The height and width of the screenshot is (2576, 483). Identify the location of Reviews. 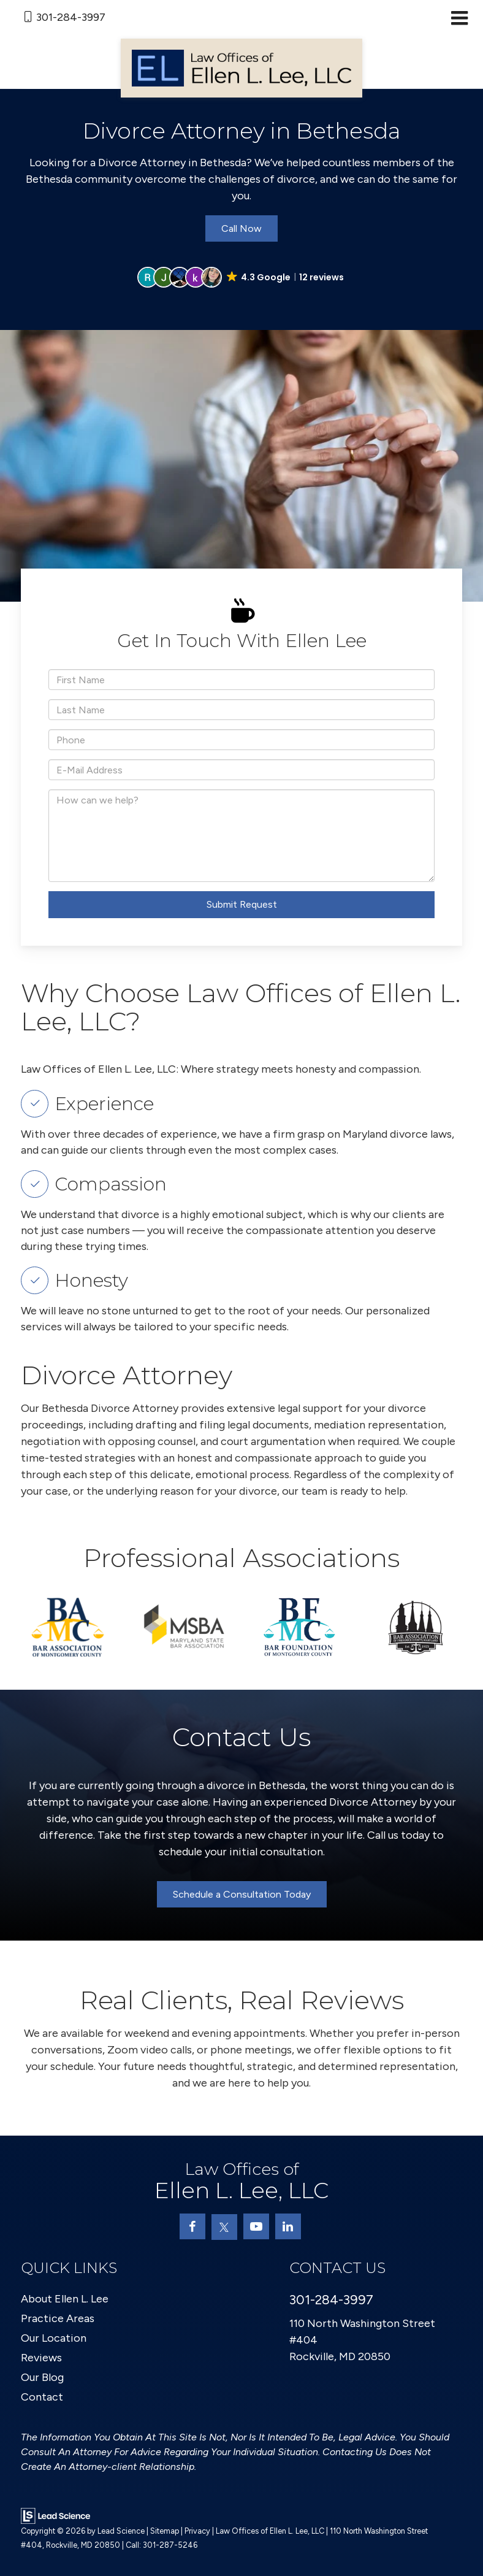
(41, 2357).